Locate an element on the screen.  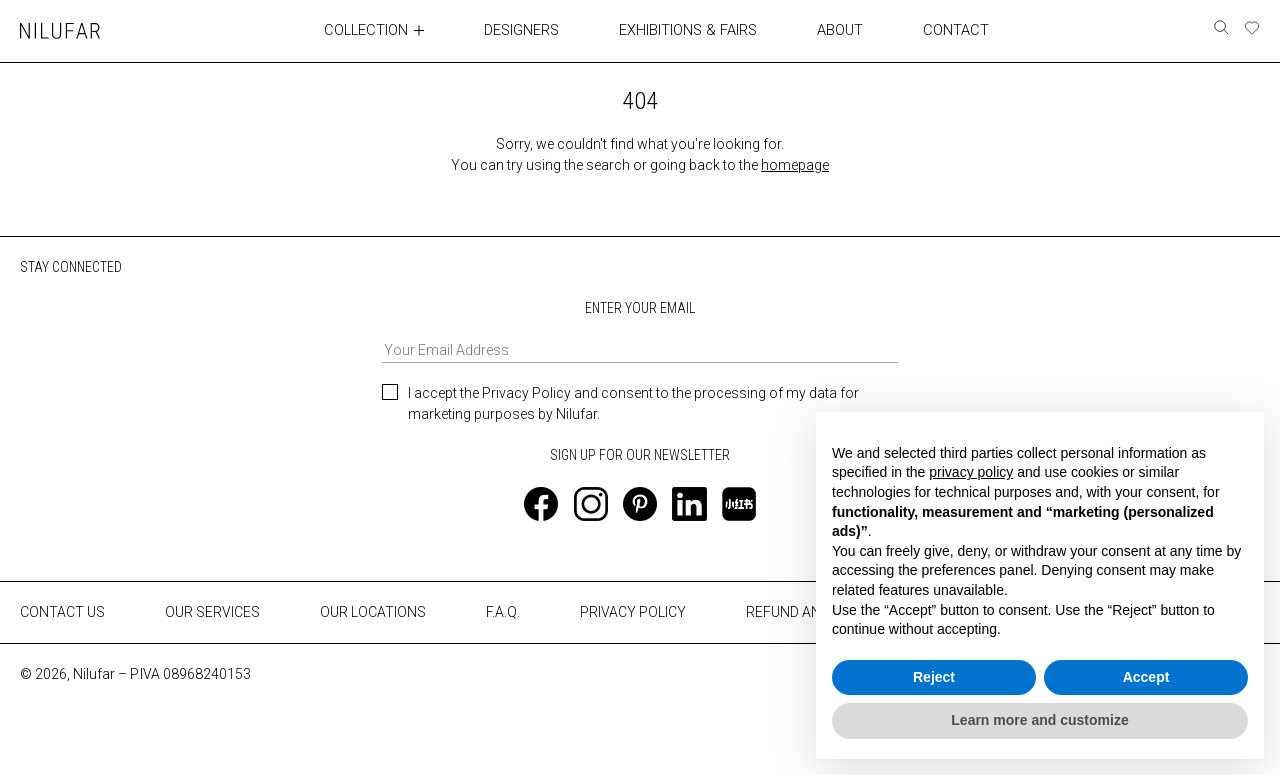
Reject [button] is located at coordinates (934, 677).